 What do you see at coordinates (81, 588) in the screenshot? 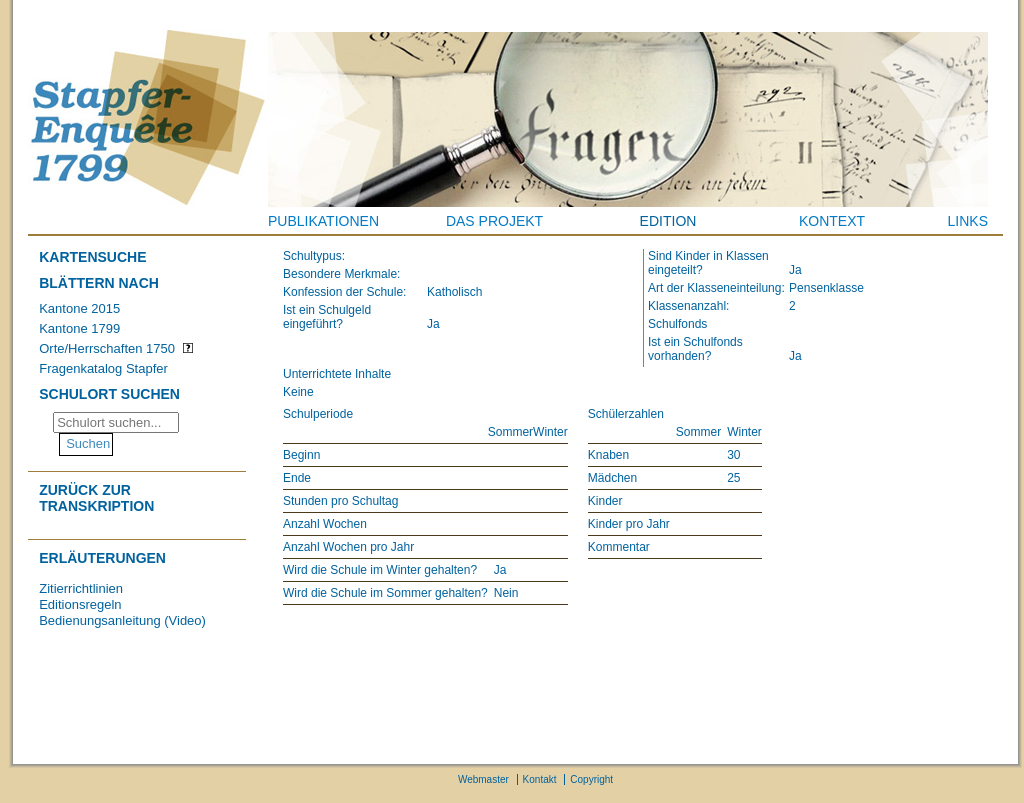
I see `Zitierrichtlinien` at bounding box center [81, 588].